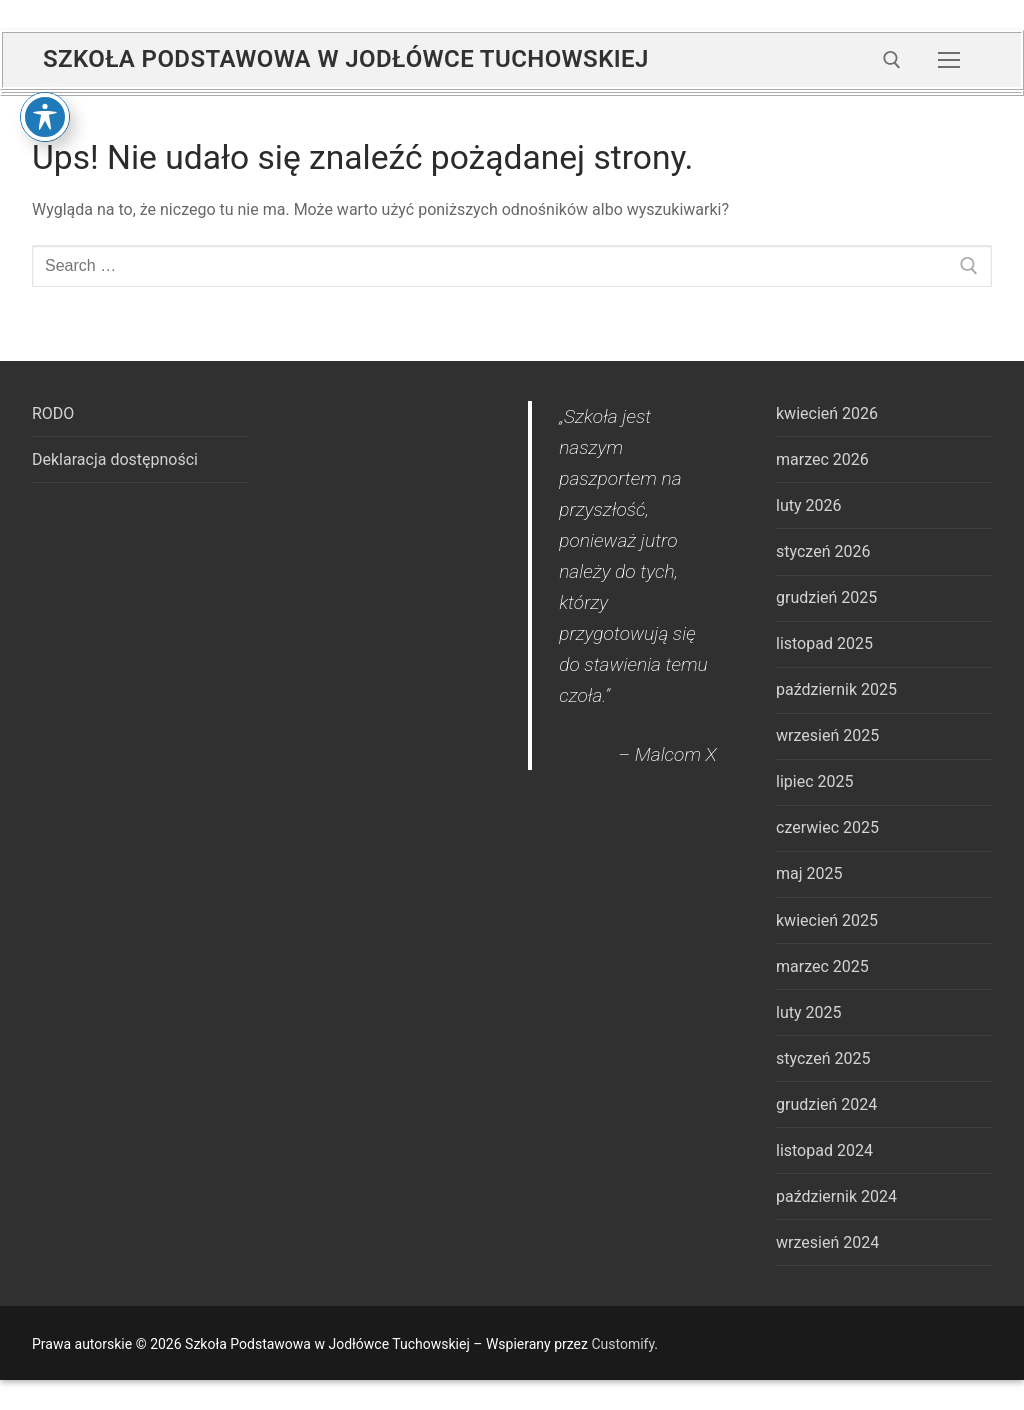 This screenshot has width=1024, height=1410. I want to click on [Toggle Accessibility Toolbar], so click(45, 47).